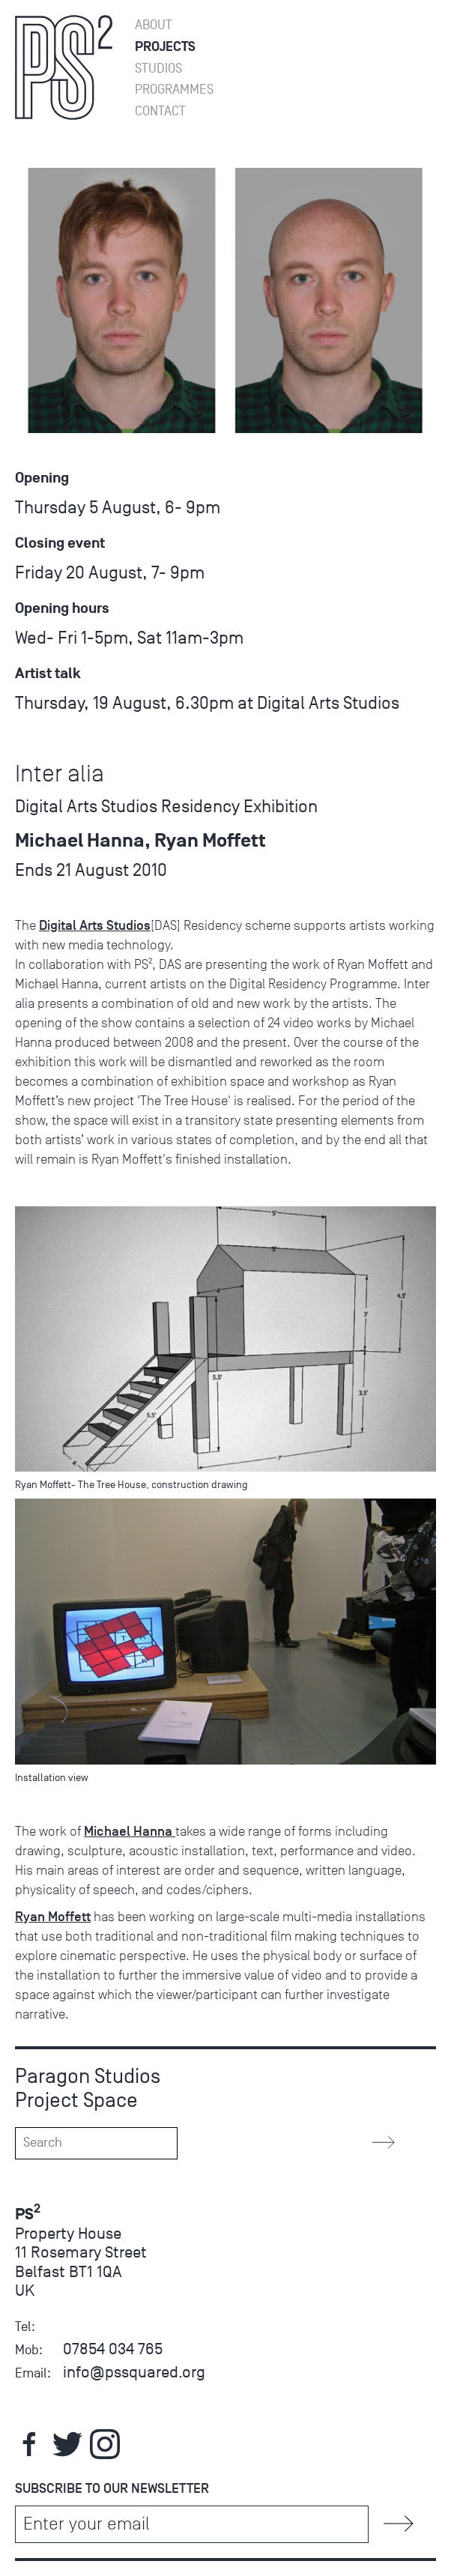 This screenshot has width=451, height=2576. I want to click on Projects, so click(165, 47).